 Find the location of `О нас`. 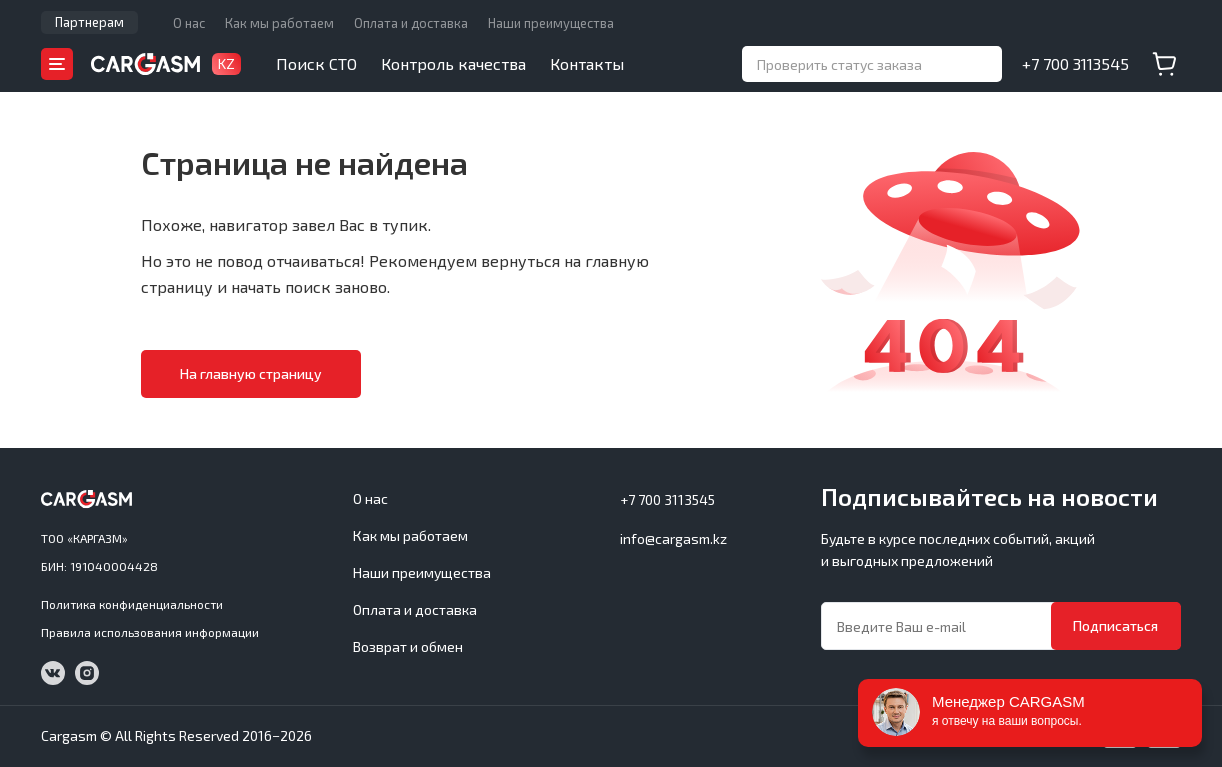

О нас is located at coordinates (189, 23).